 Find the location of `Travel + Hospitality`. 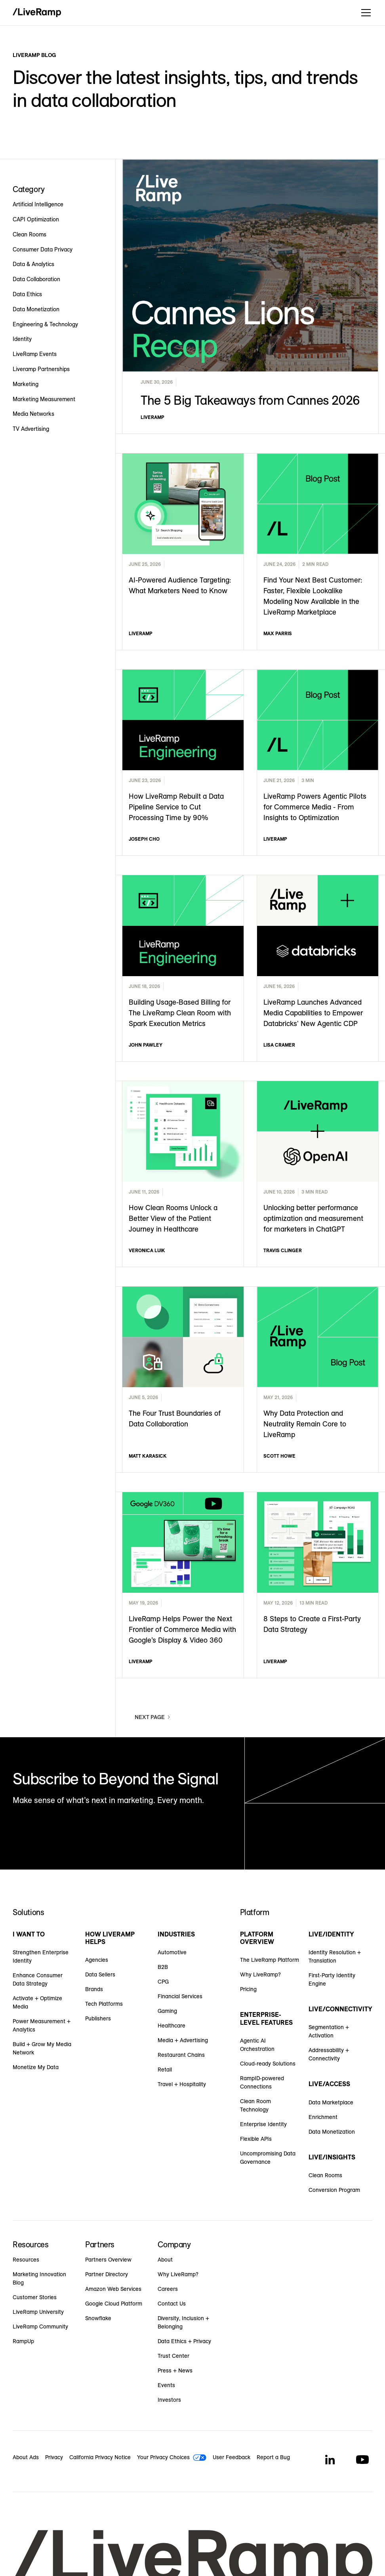

Travel + Hospitality is located at coordinates (182, 2084).